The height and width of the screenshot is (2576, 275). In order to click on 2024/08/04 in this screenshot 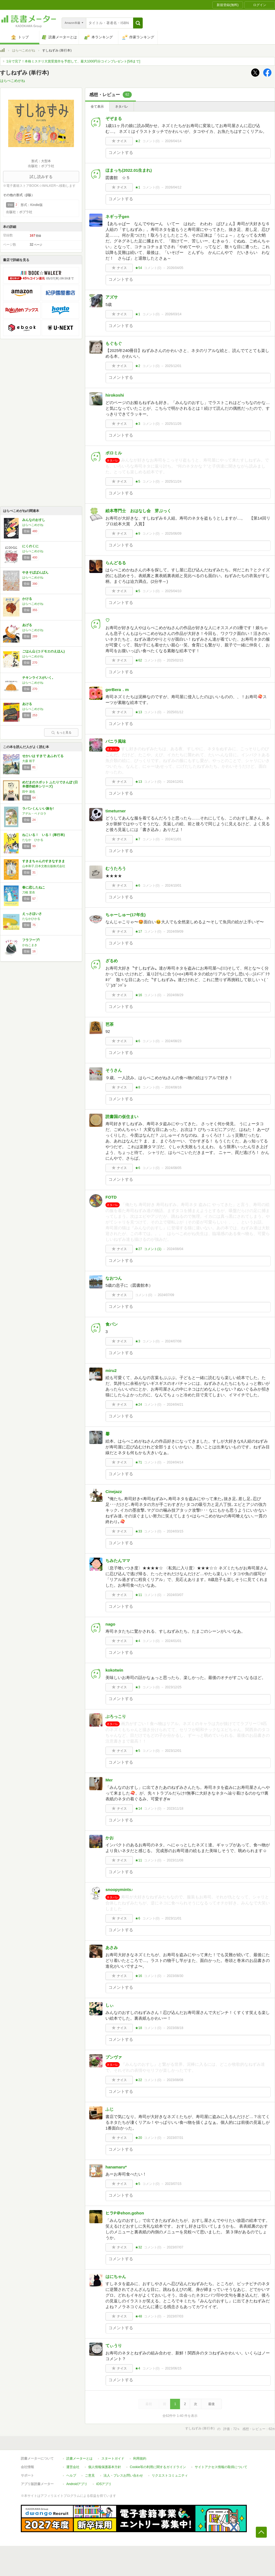, I will do `click(175, 1249)`.